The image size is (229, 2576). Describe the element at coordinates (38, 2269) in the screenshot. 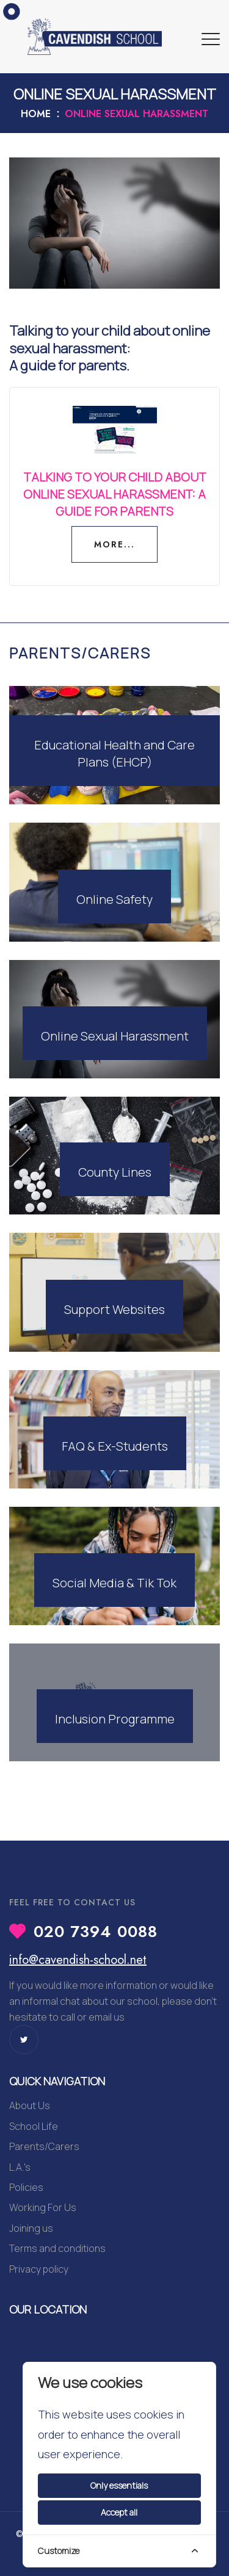

I see `Privacy policy` at that location.